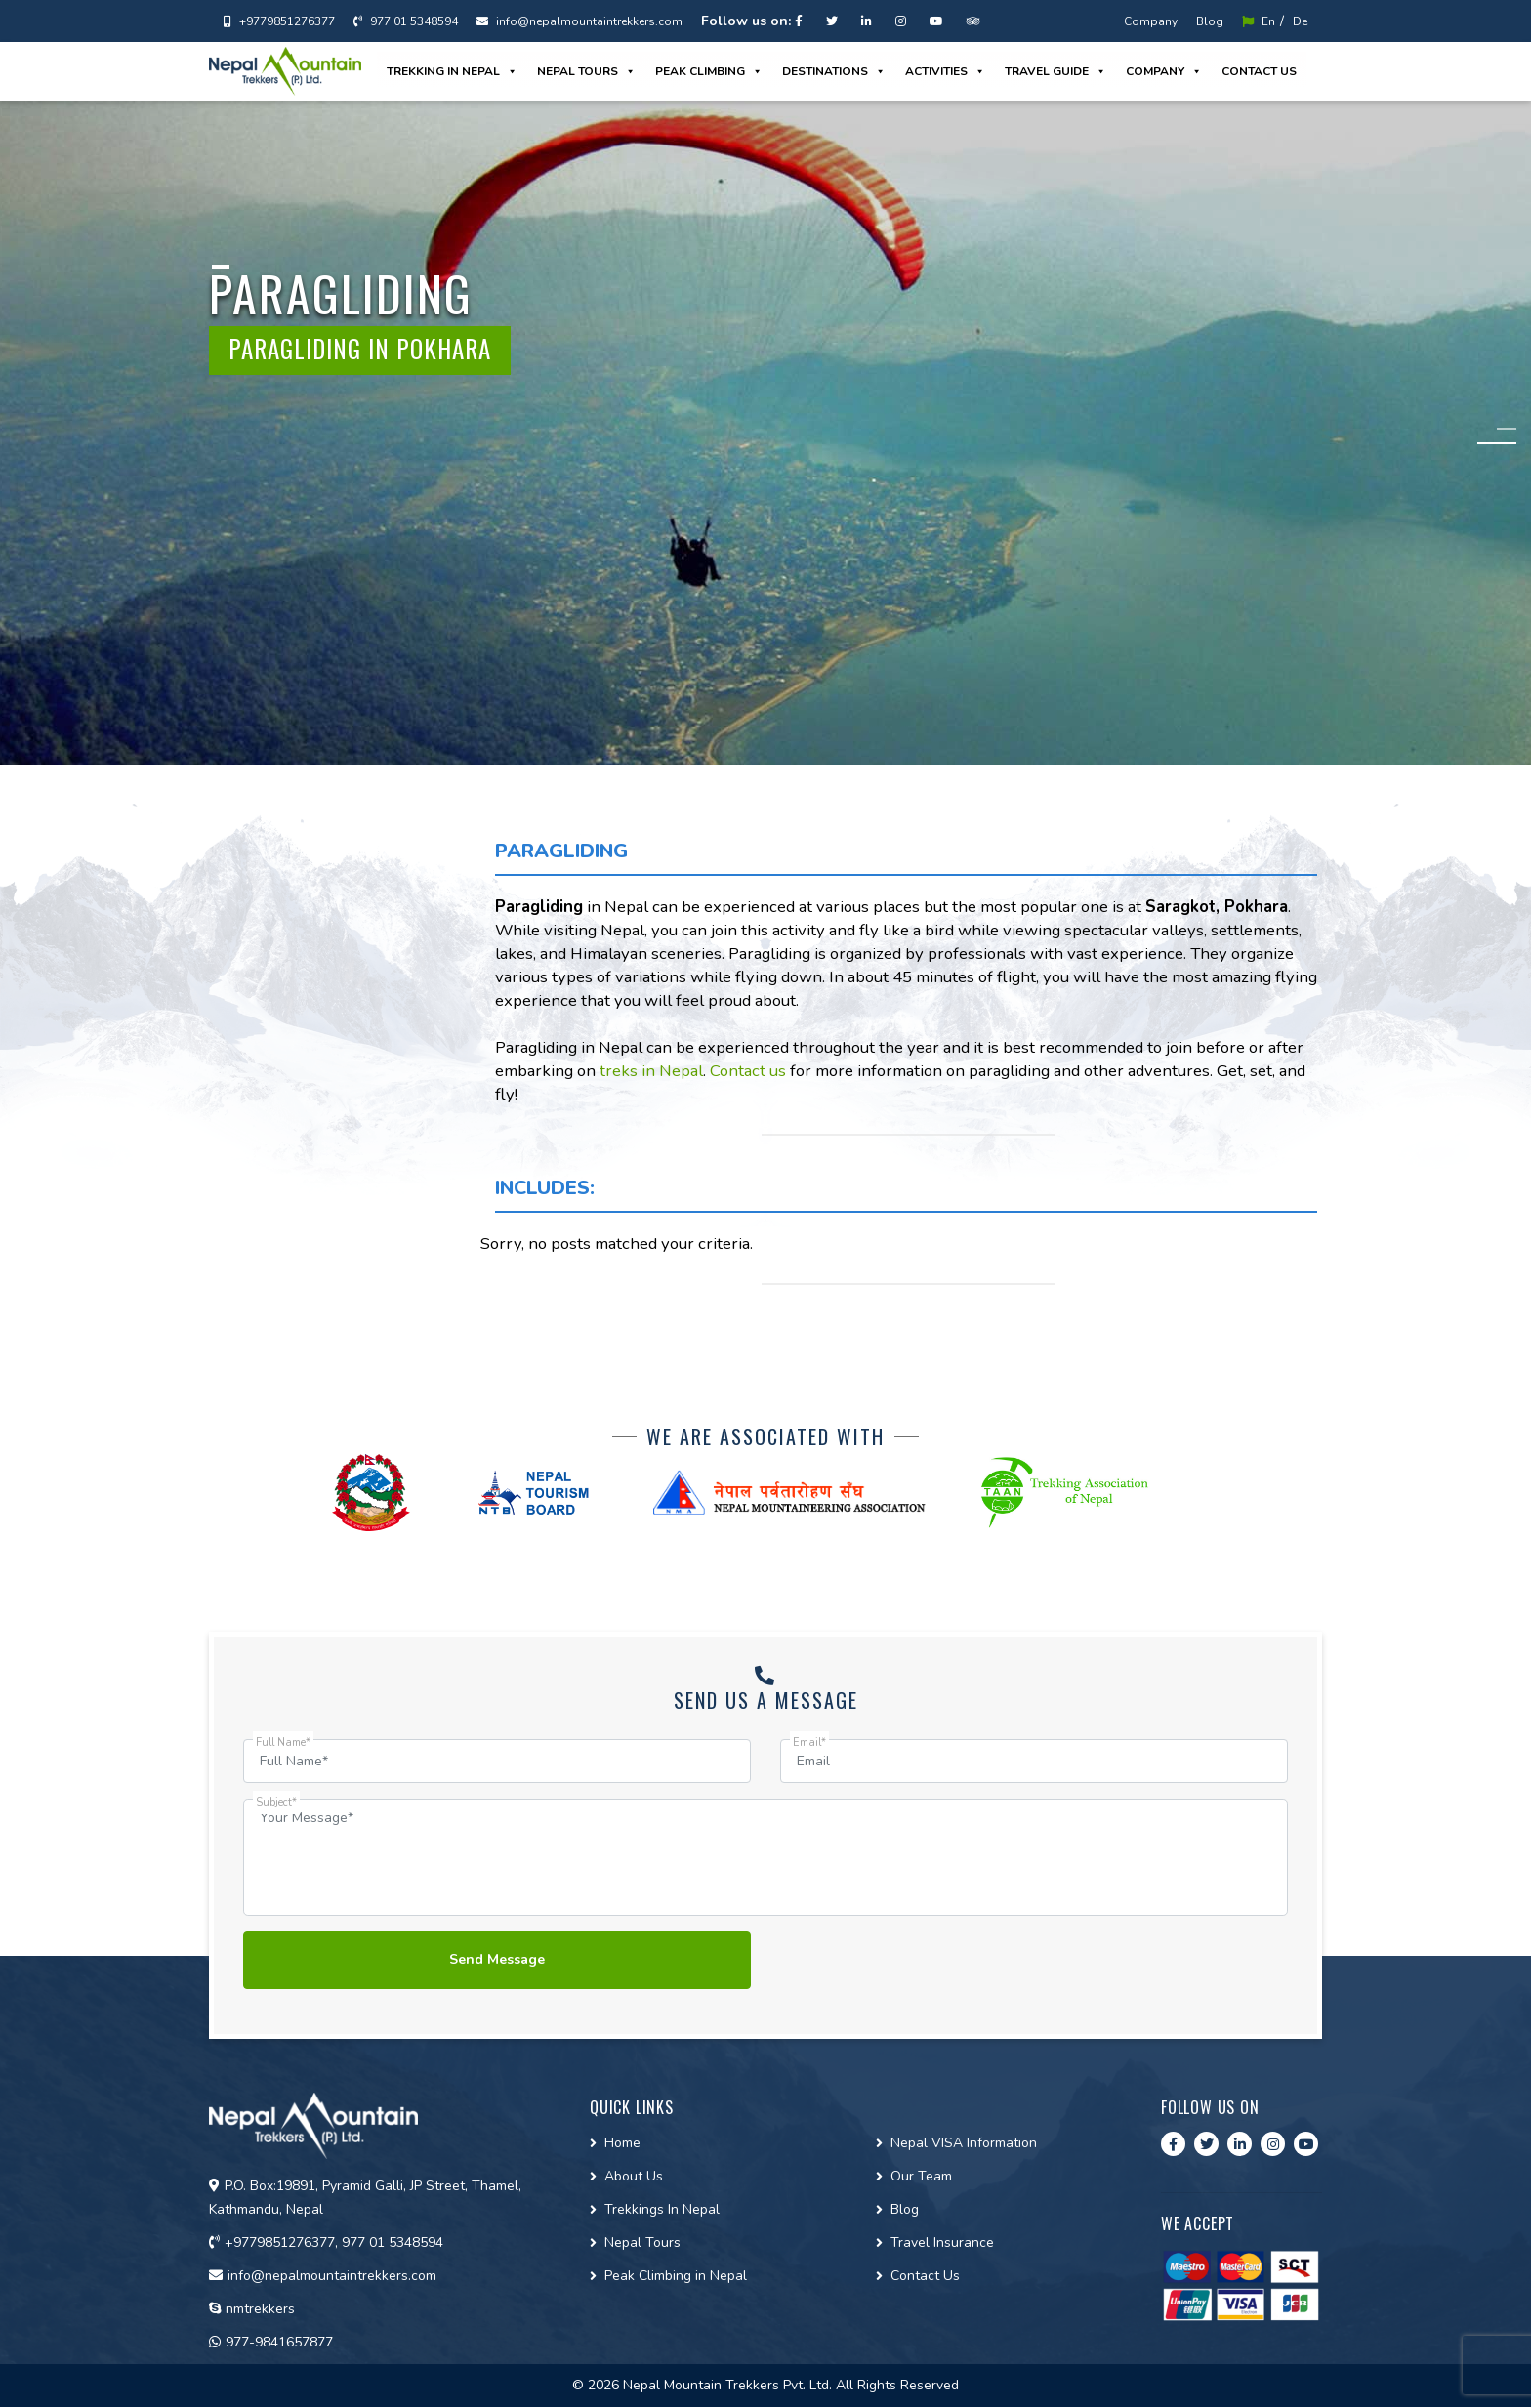 The height and width of the screenshot is (2408, 1531). What do you see at coordinates (709, 71) in the screenshot?
I see `Peak Climbing` at bounding box center [709, 71].